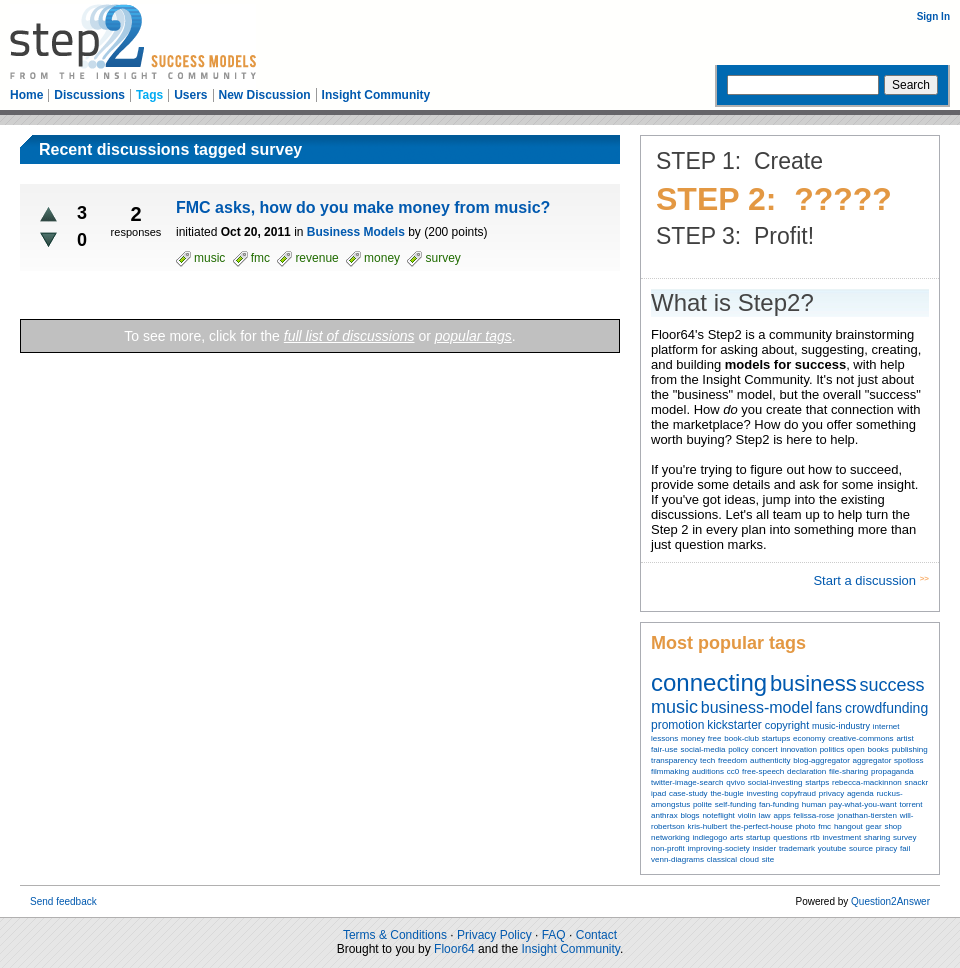 The height and width of the screenshot is (968, 960). What do you see at coordinates (866, 580) in the screenshot?
I see `Start a discussion` at bounding box center [866, 580].